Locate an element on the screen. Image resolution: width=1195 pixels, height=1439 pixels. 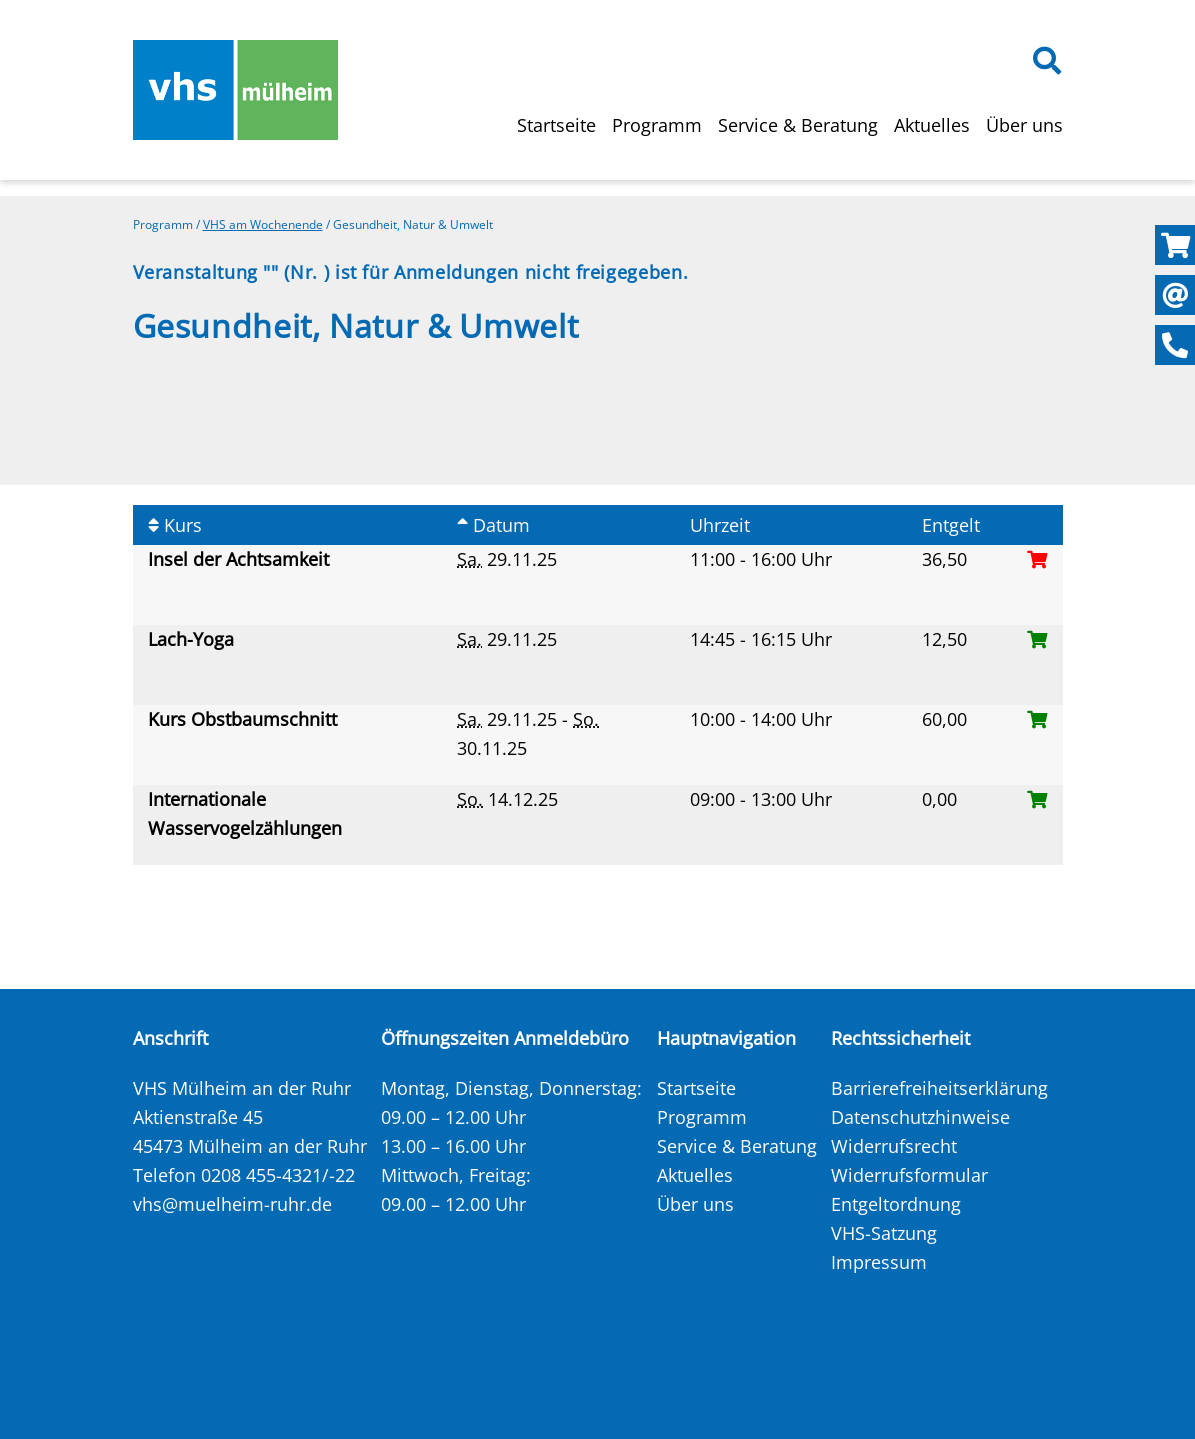
VHS-Satzung is located at coordinates (884, 1233).